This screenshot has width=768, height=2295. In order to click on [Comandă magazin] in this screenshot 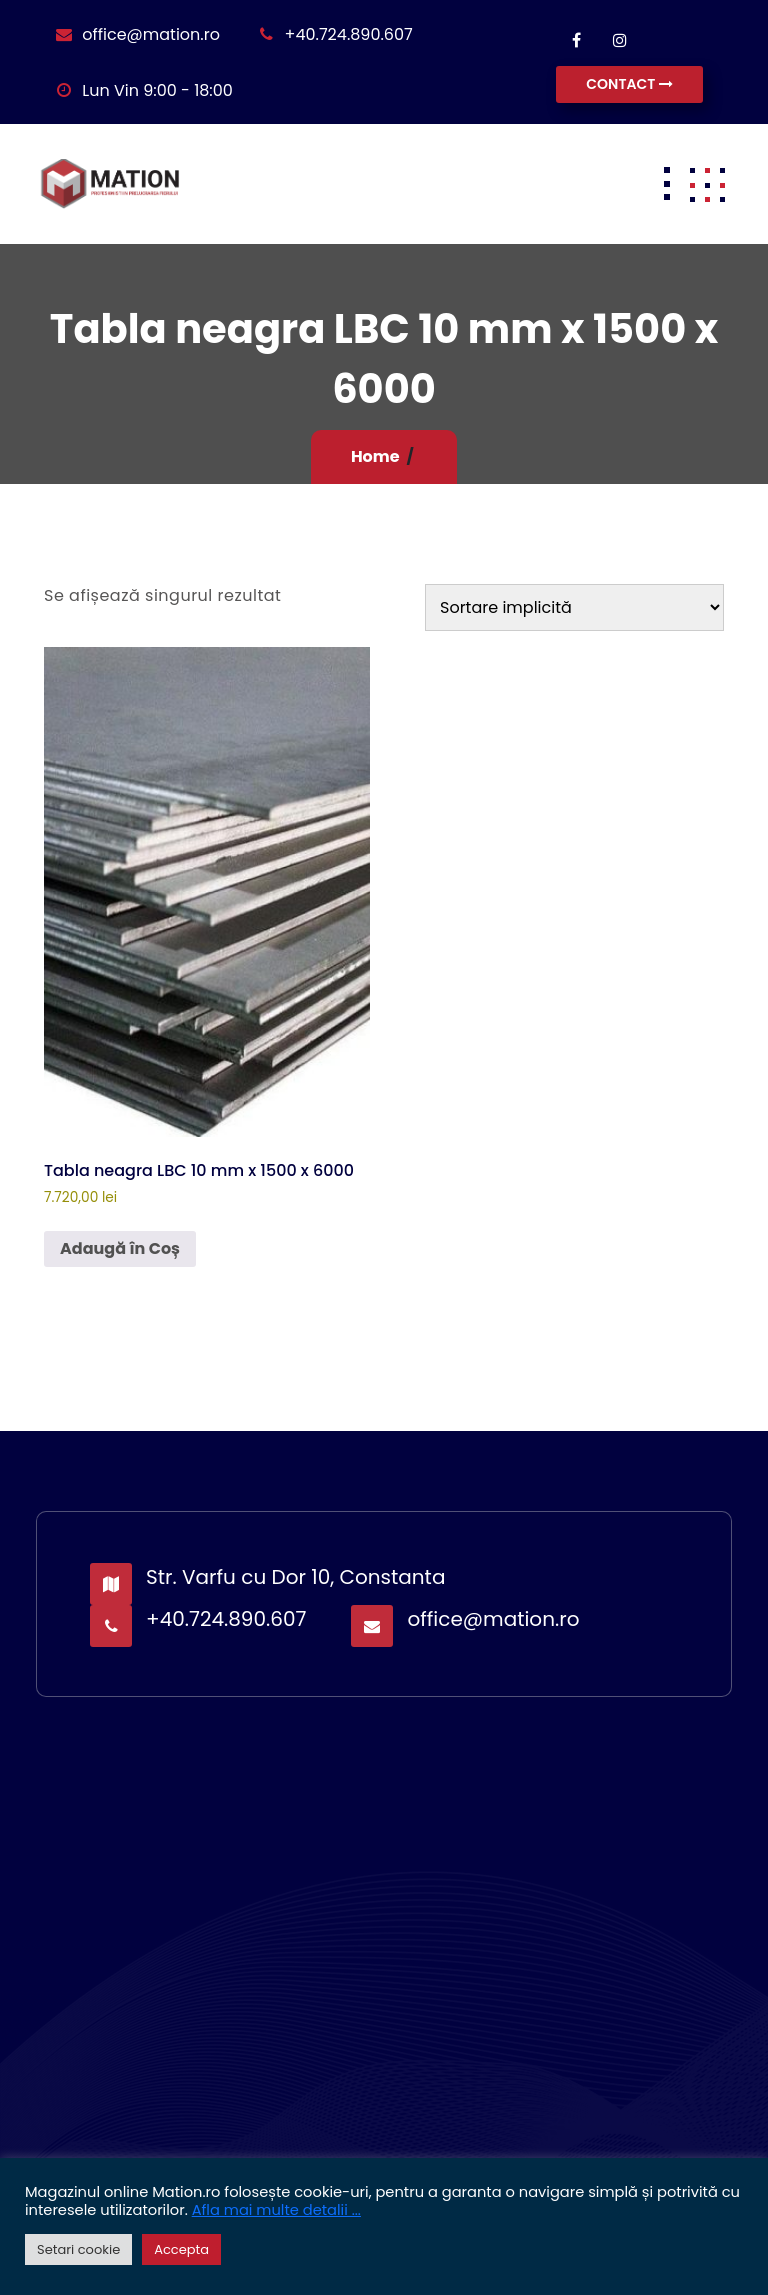, I will do `click(574, 607)`.